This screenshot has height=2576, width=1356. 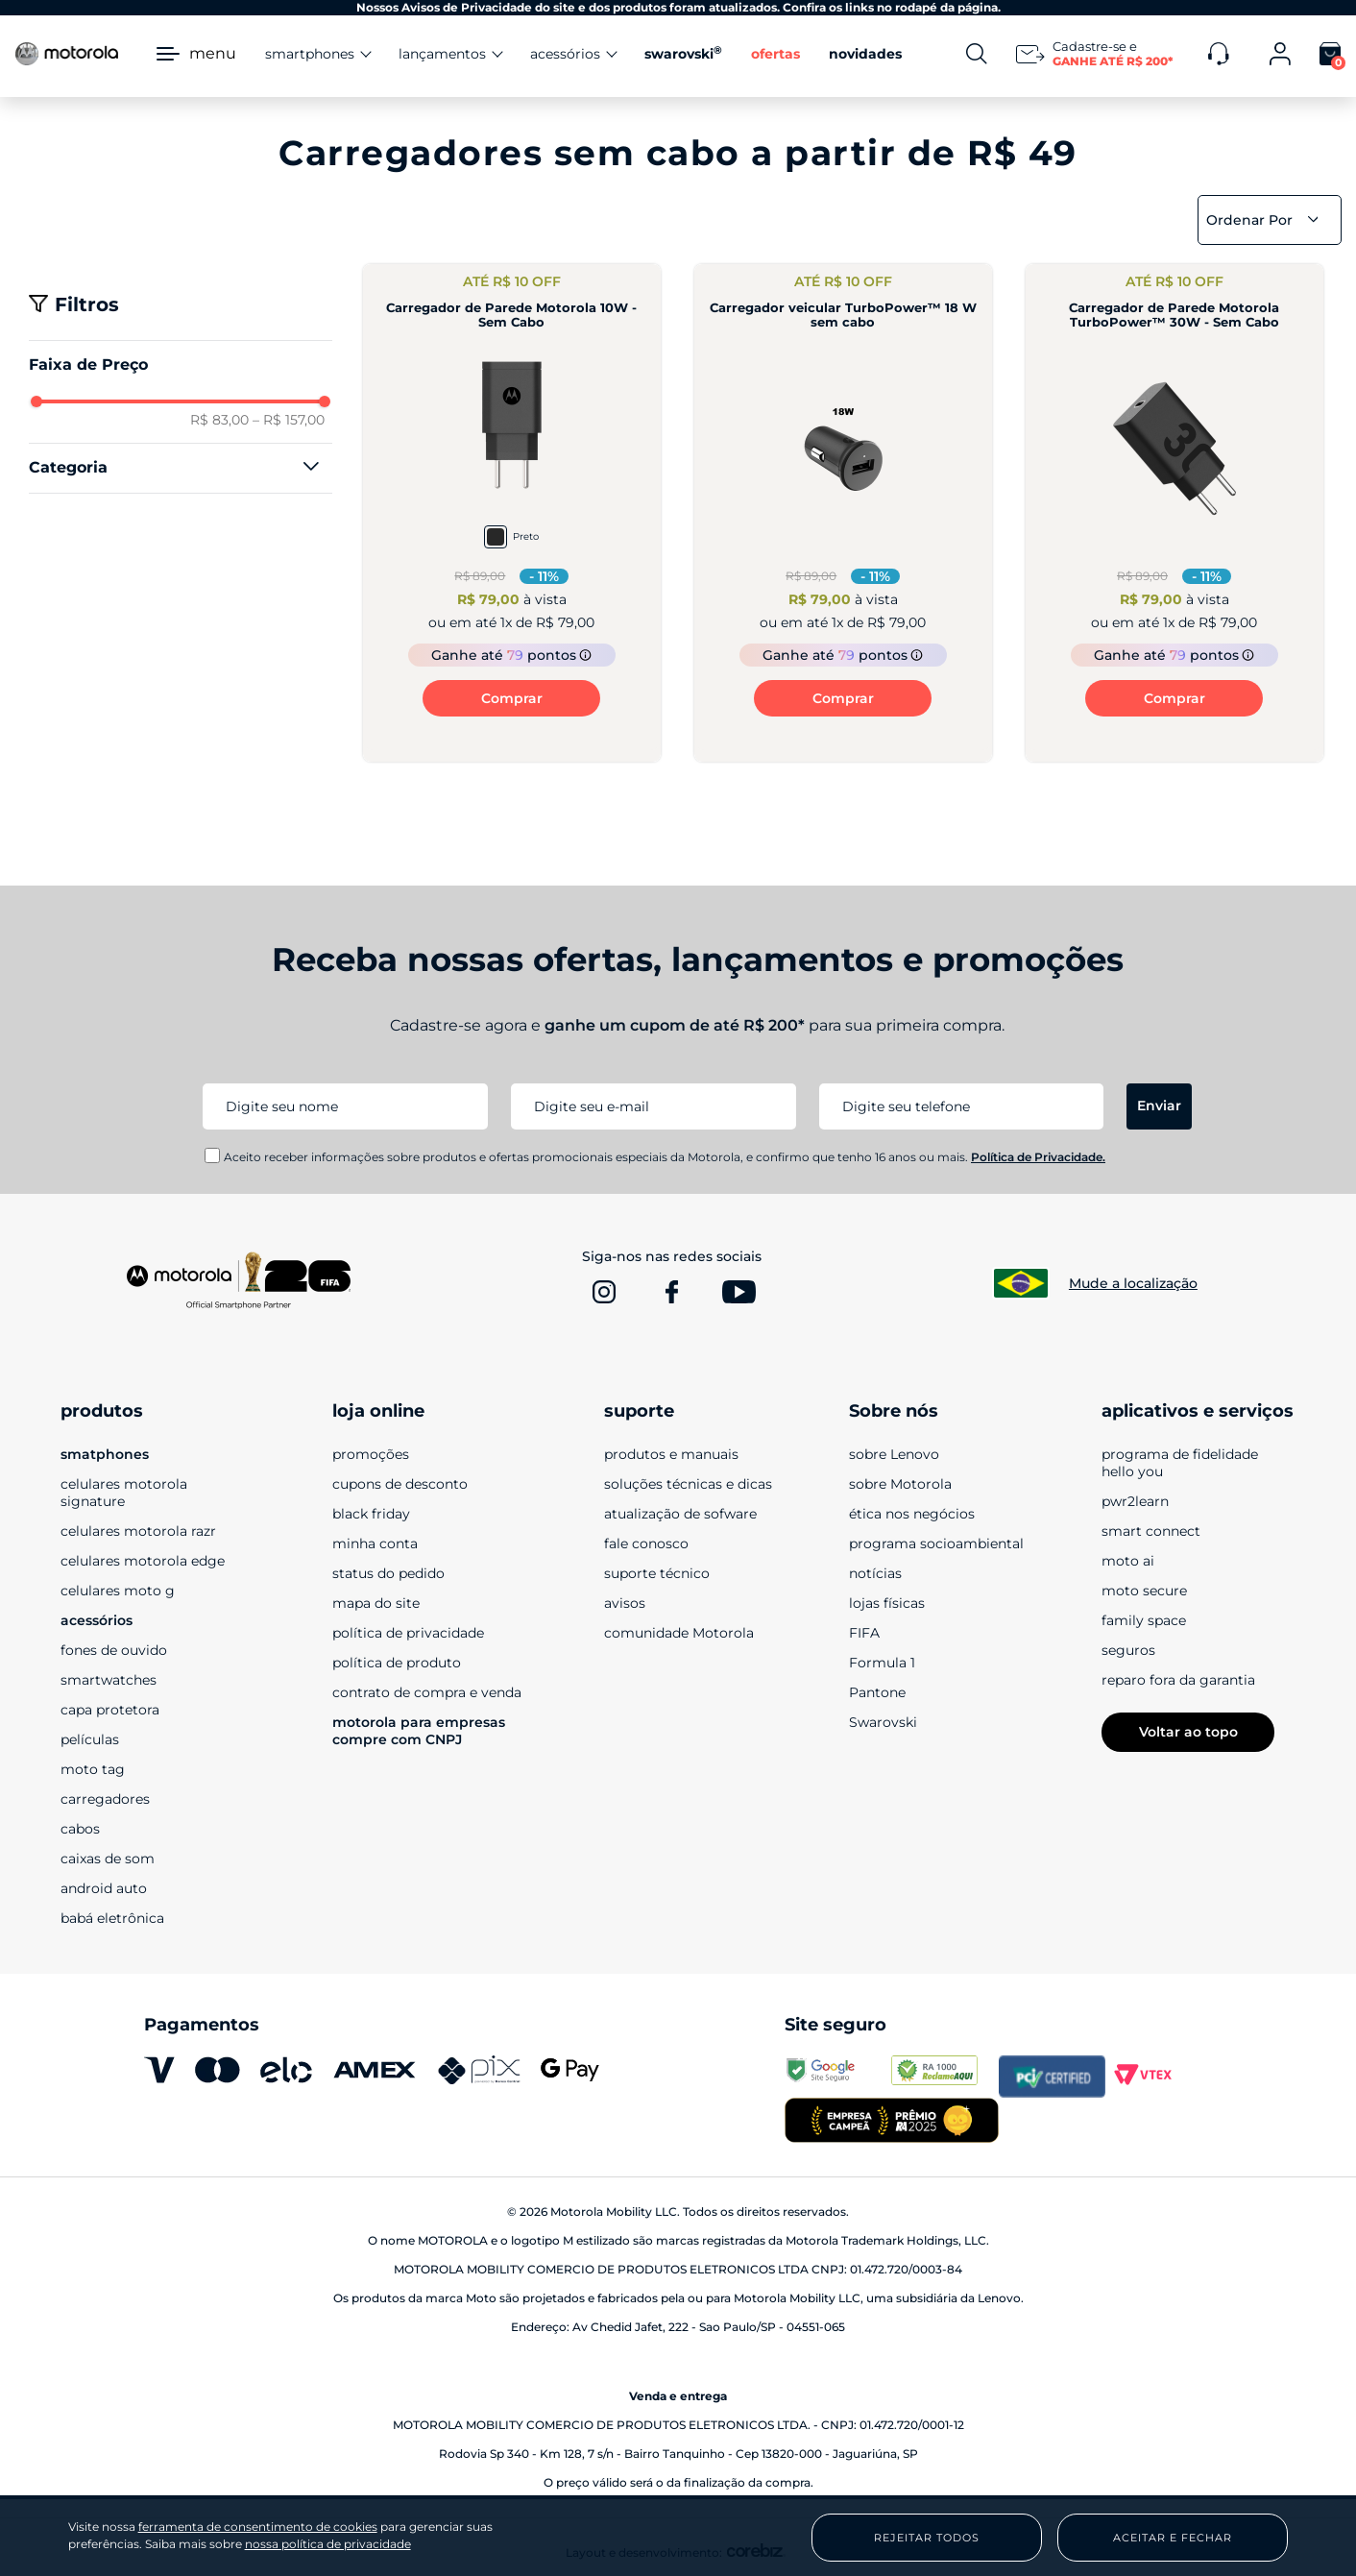 I want to click on [Newsletter], so click(x=1097, y=53).